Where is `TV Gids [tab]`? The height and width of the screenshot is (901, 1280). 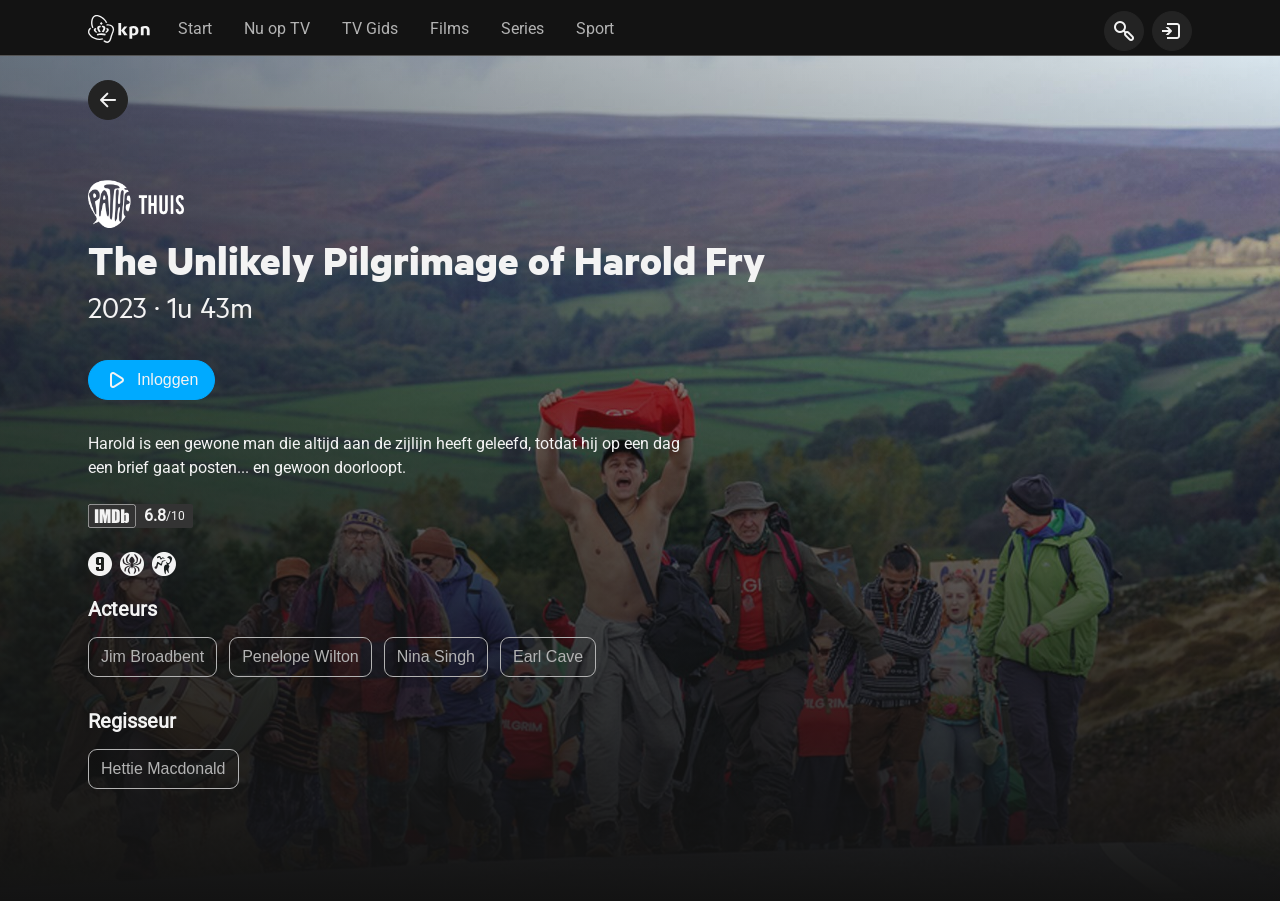
TV Gids [tab] is located at coordinates (370, 28).